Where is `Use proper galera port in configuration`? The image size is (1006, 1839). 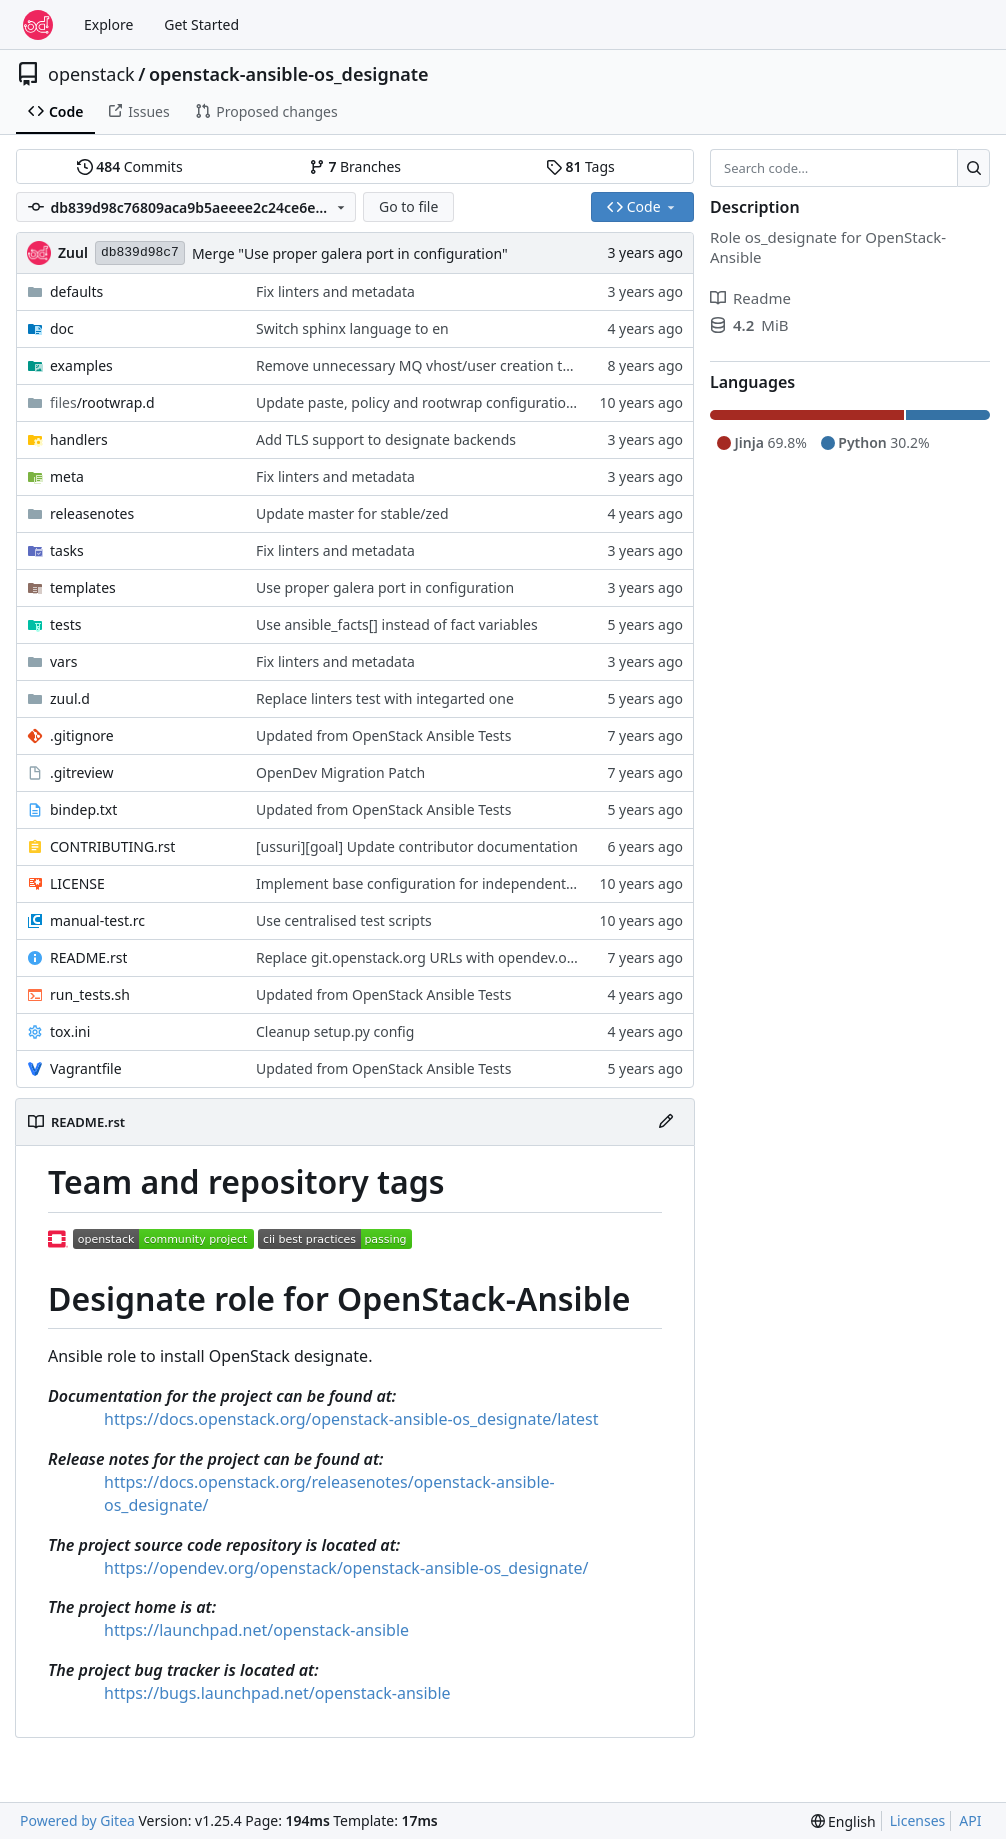
Use proper galera port in configuration is located at coordinates (385, 587).